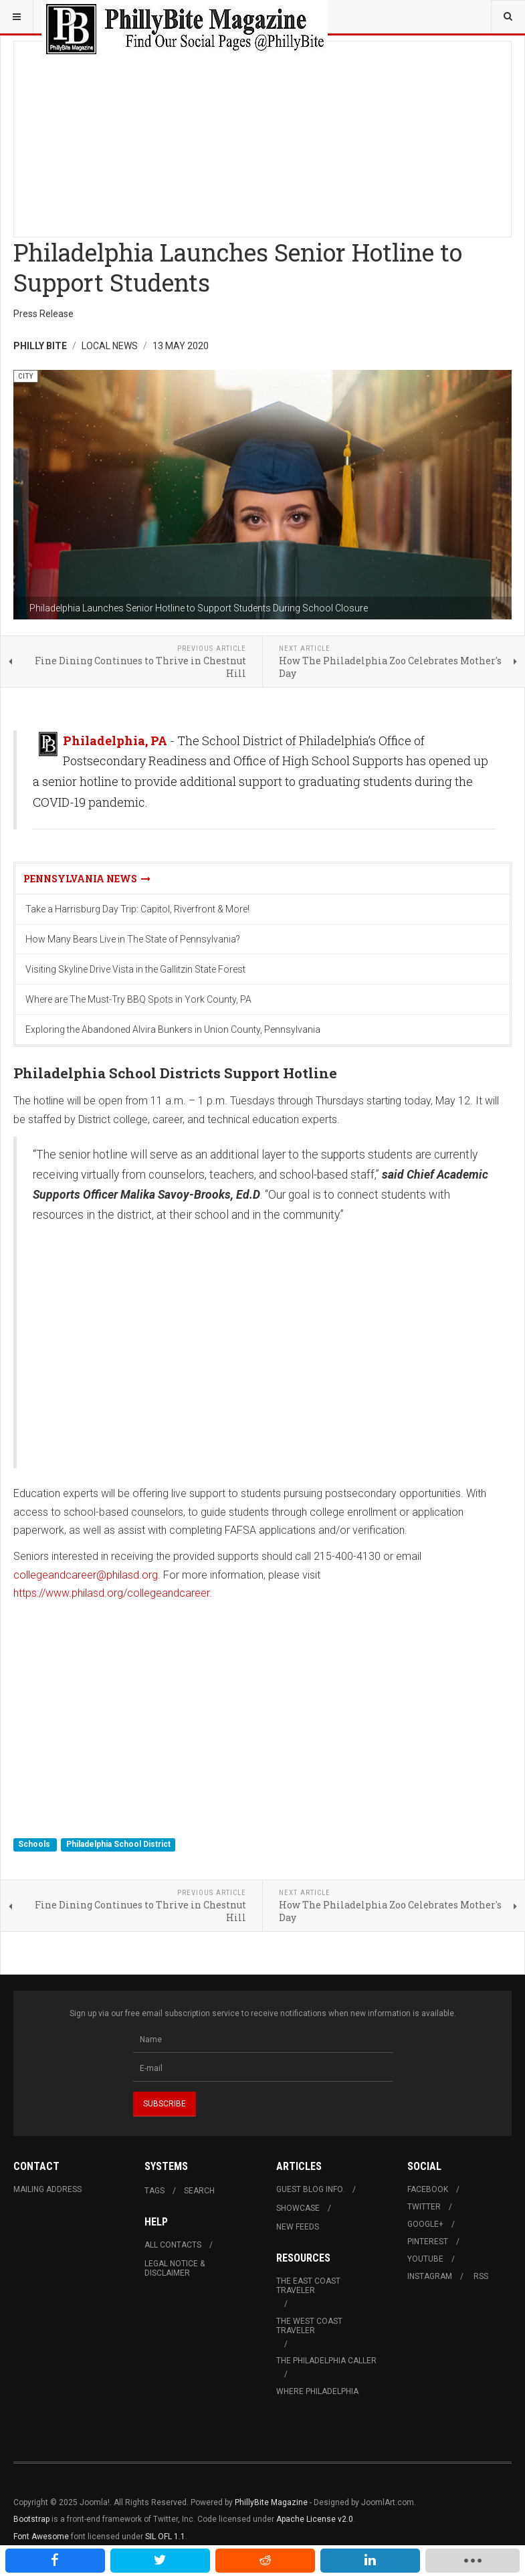 The image size is (525, 2576). Describe the element at coordinates (31, 2519) in the screenshot. I see `Bootstrap` at that location.